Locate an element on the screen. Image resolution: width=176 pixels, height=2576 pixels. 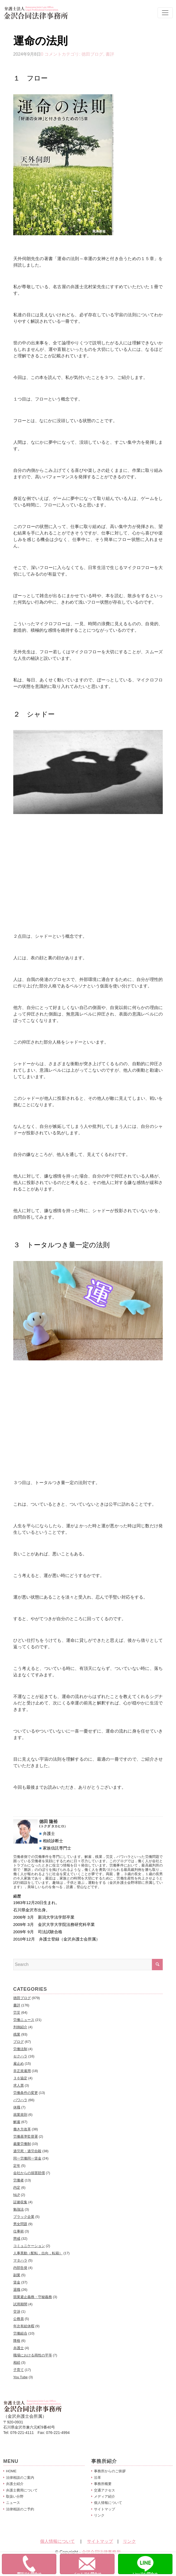
公務員 is located at coordinates (18, 2319).